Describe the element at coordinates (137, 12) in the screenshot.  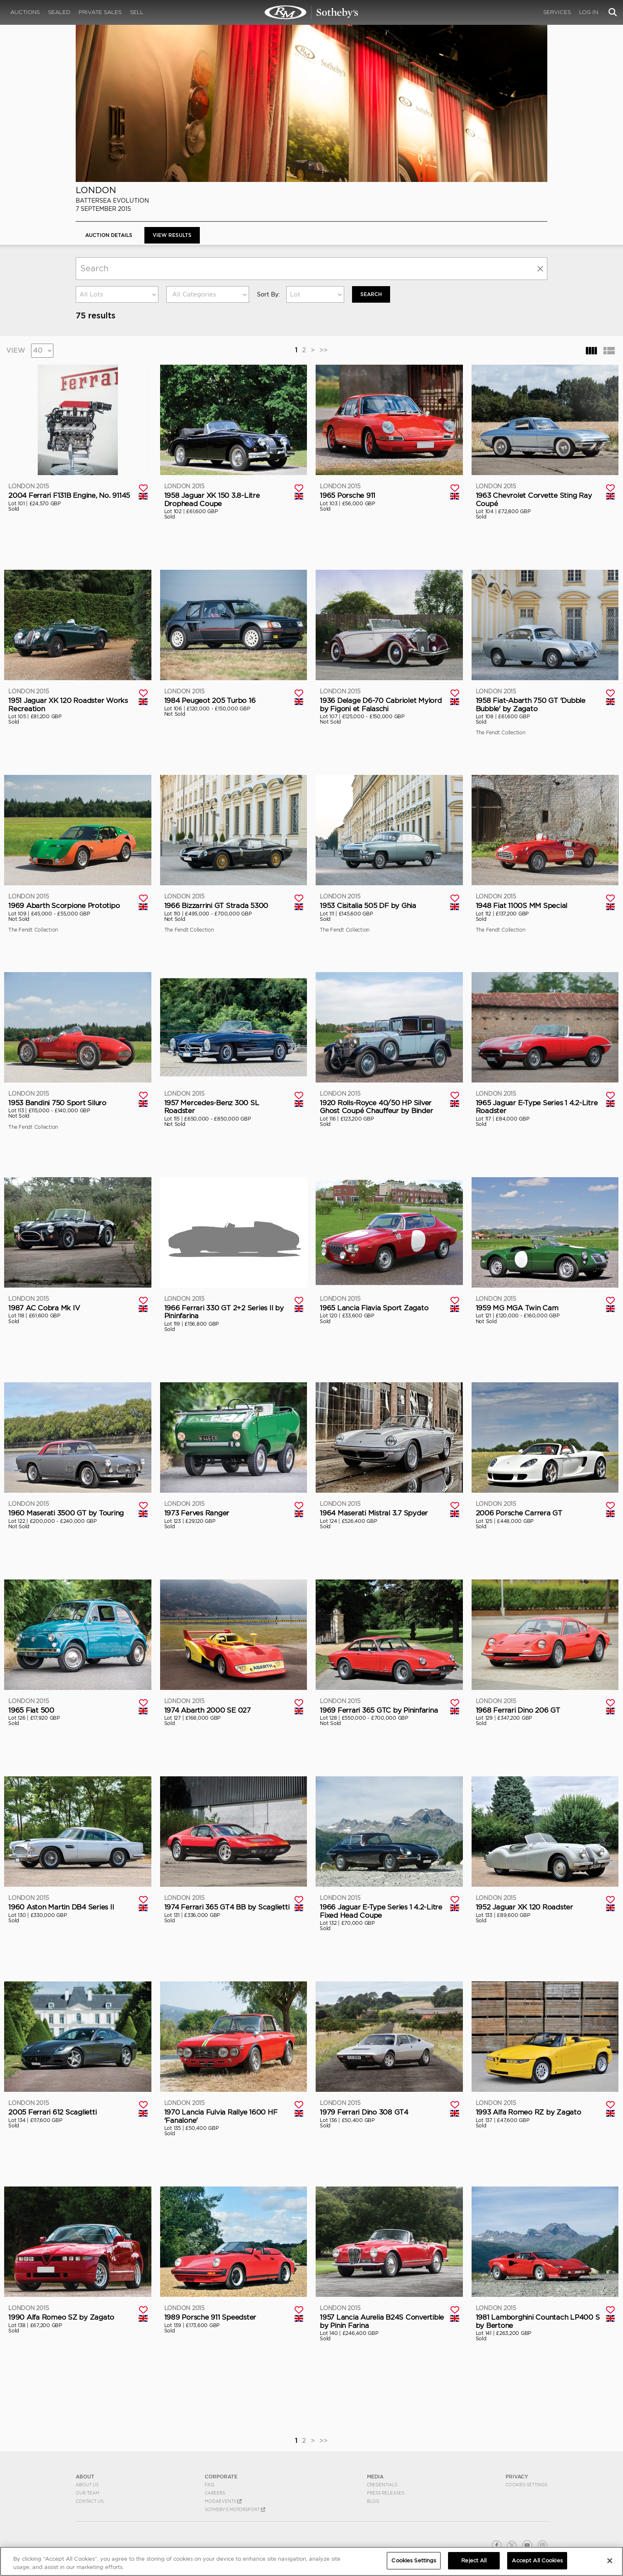
I see `Sell` at that location.